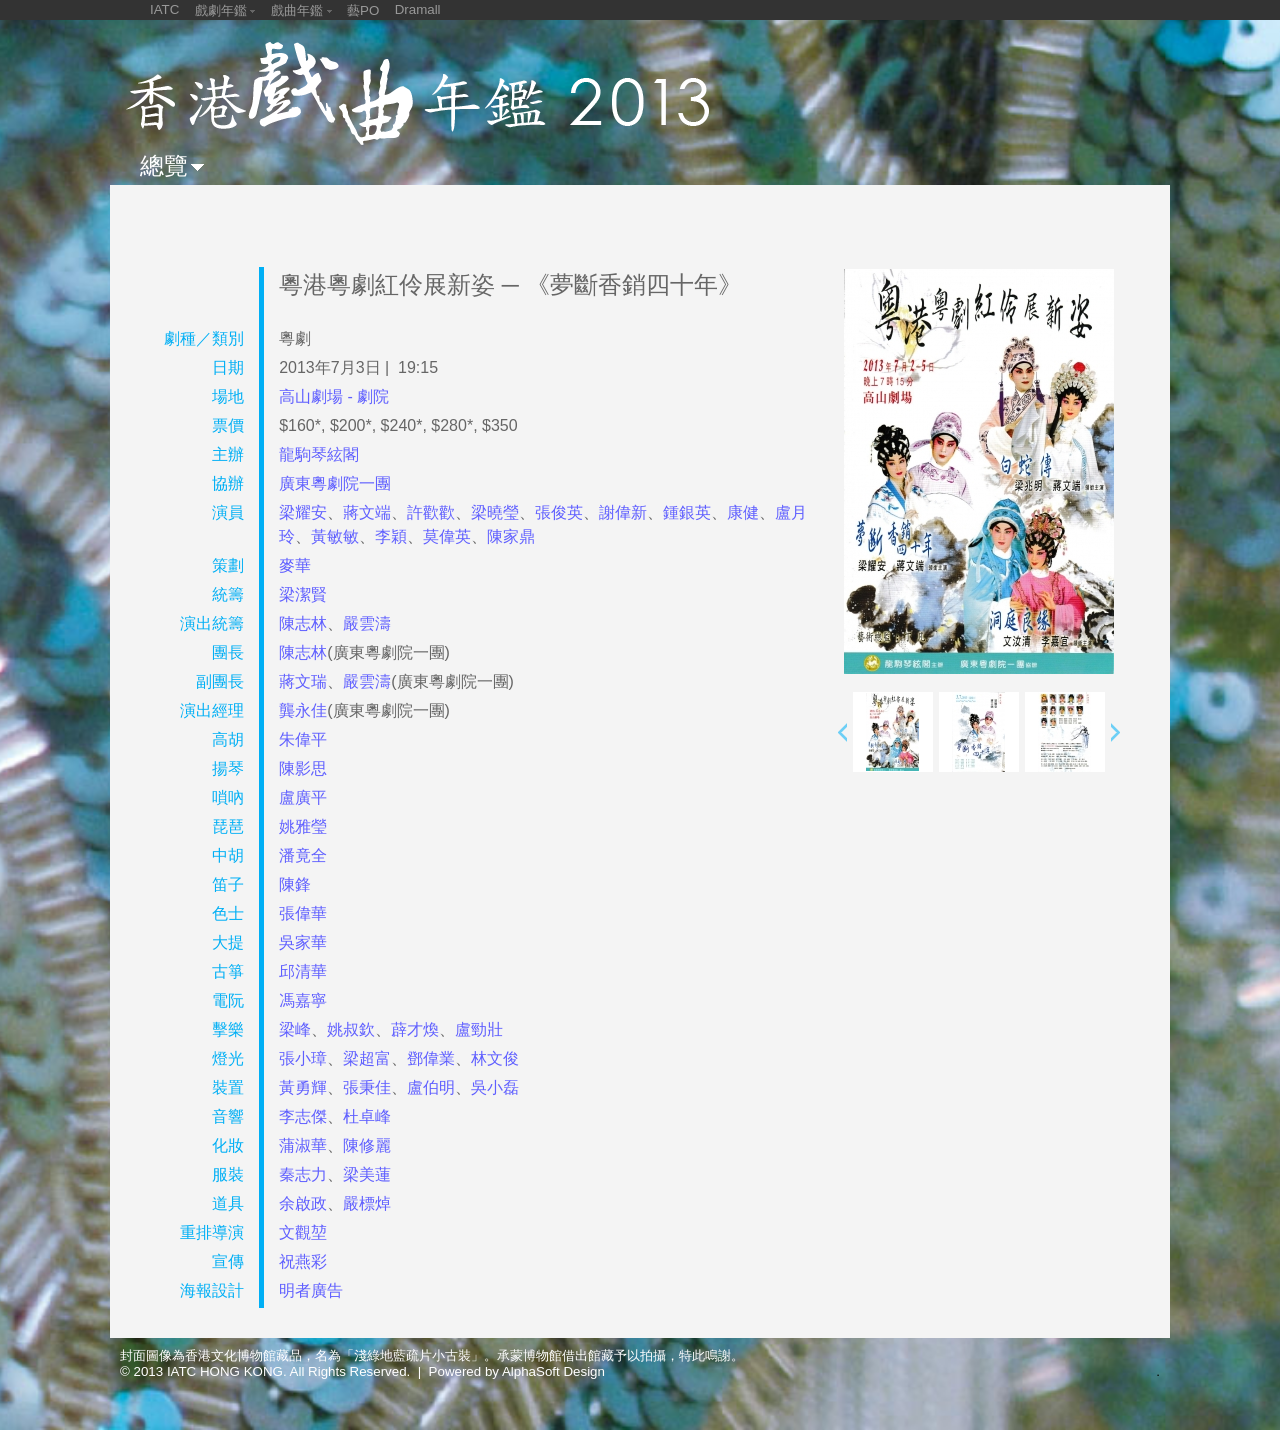 Image resolution: width=1280 pixels, height=1430 pixels. What do you see at coordinates (431, 512) in the screenshot?
I see `許歡歡` at bounding box center [431, 512].